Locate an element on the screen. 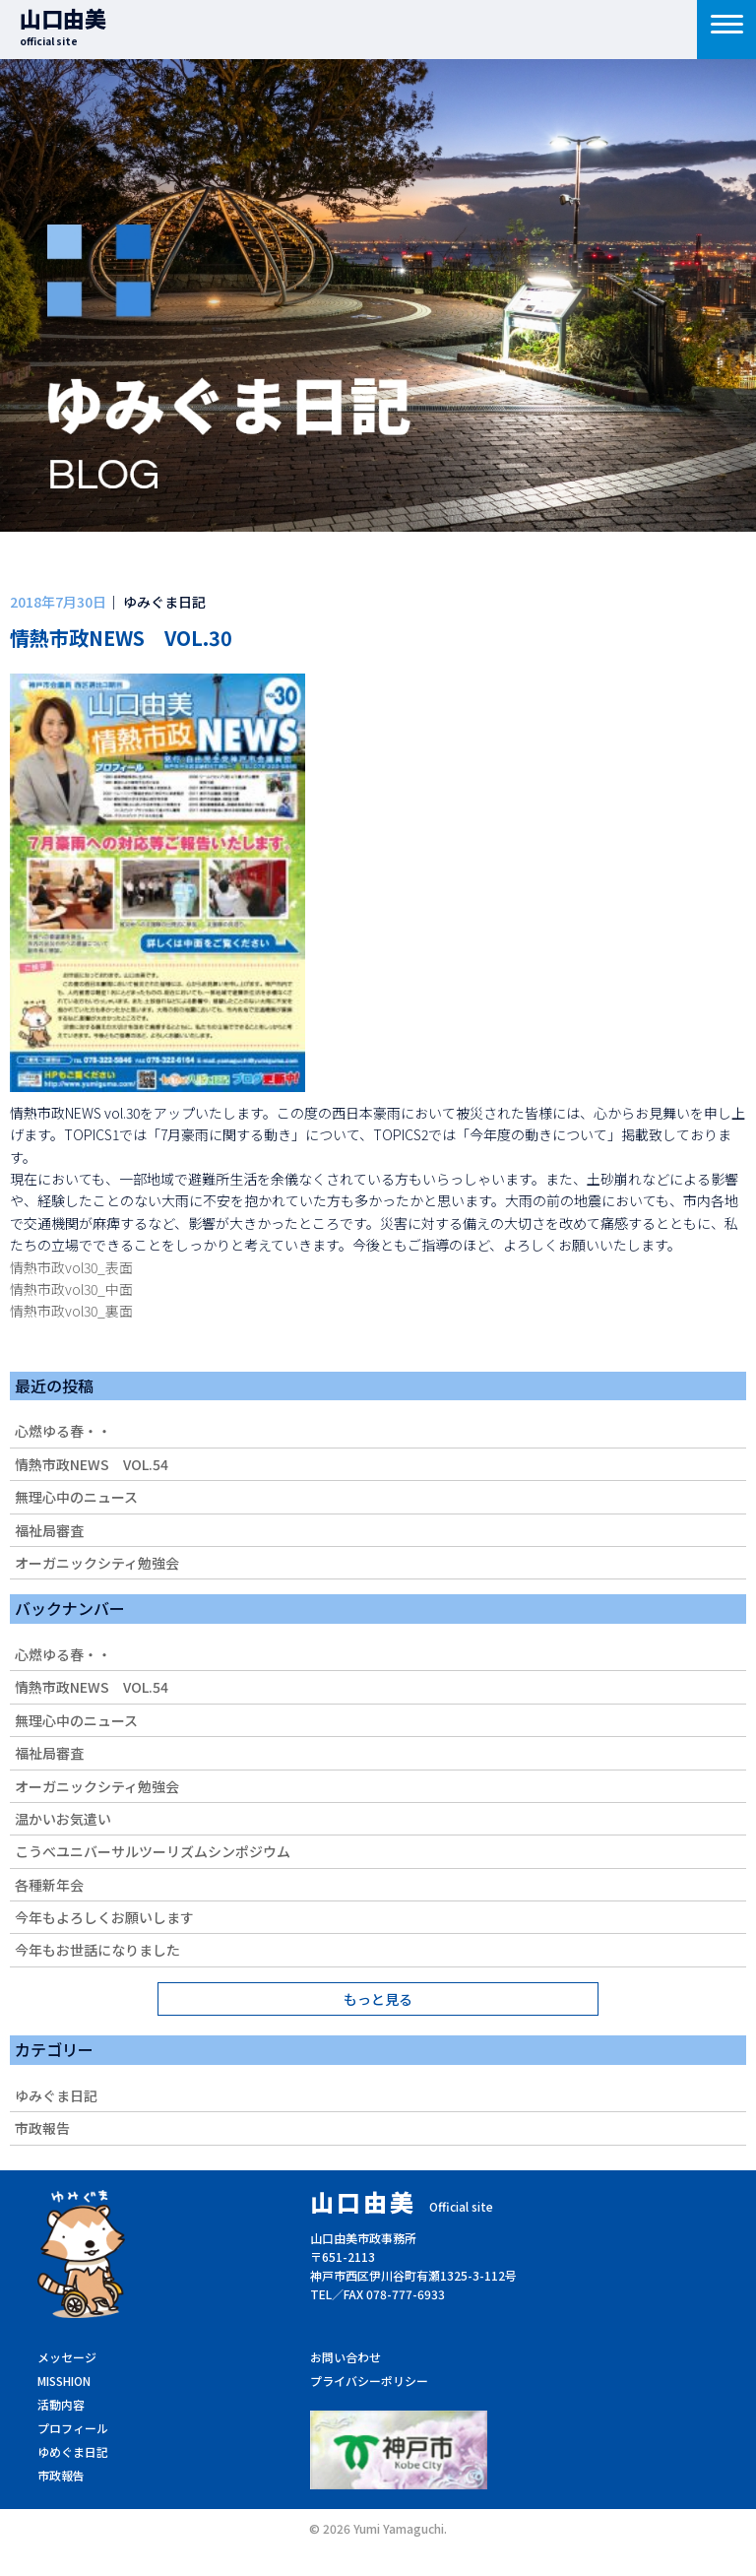 The image size is (756, 2576). プライバシーポリシー is located at coordinates (369, 2380).